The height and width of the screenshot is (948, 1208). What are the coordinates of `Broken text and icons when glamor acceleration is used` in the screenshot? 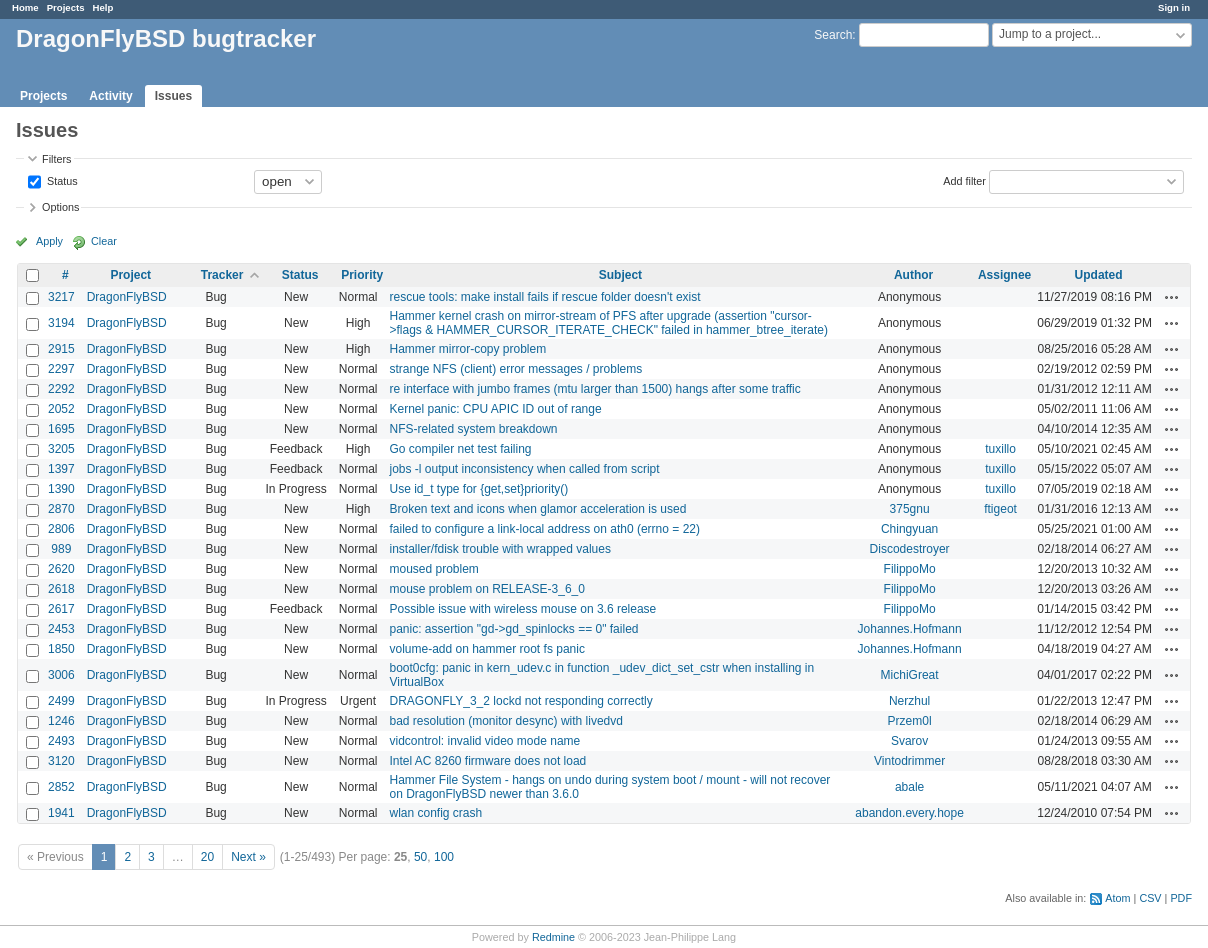 It's located at (537, 509).